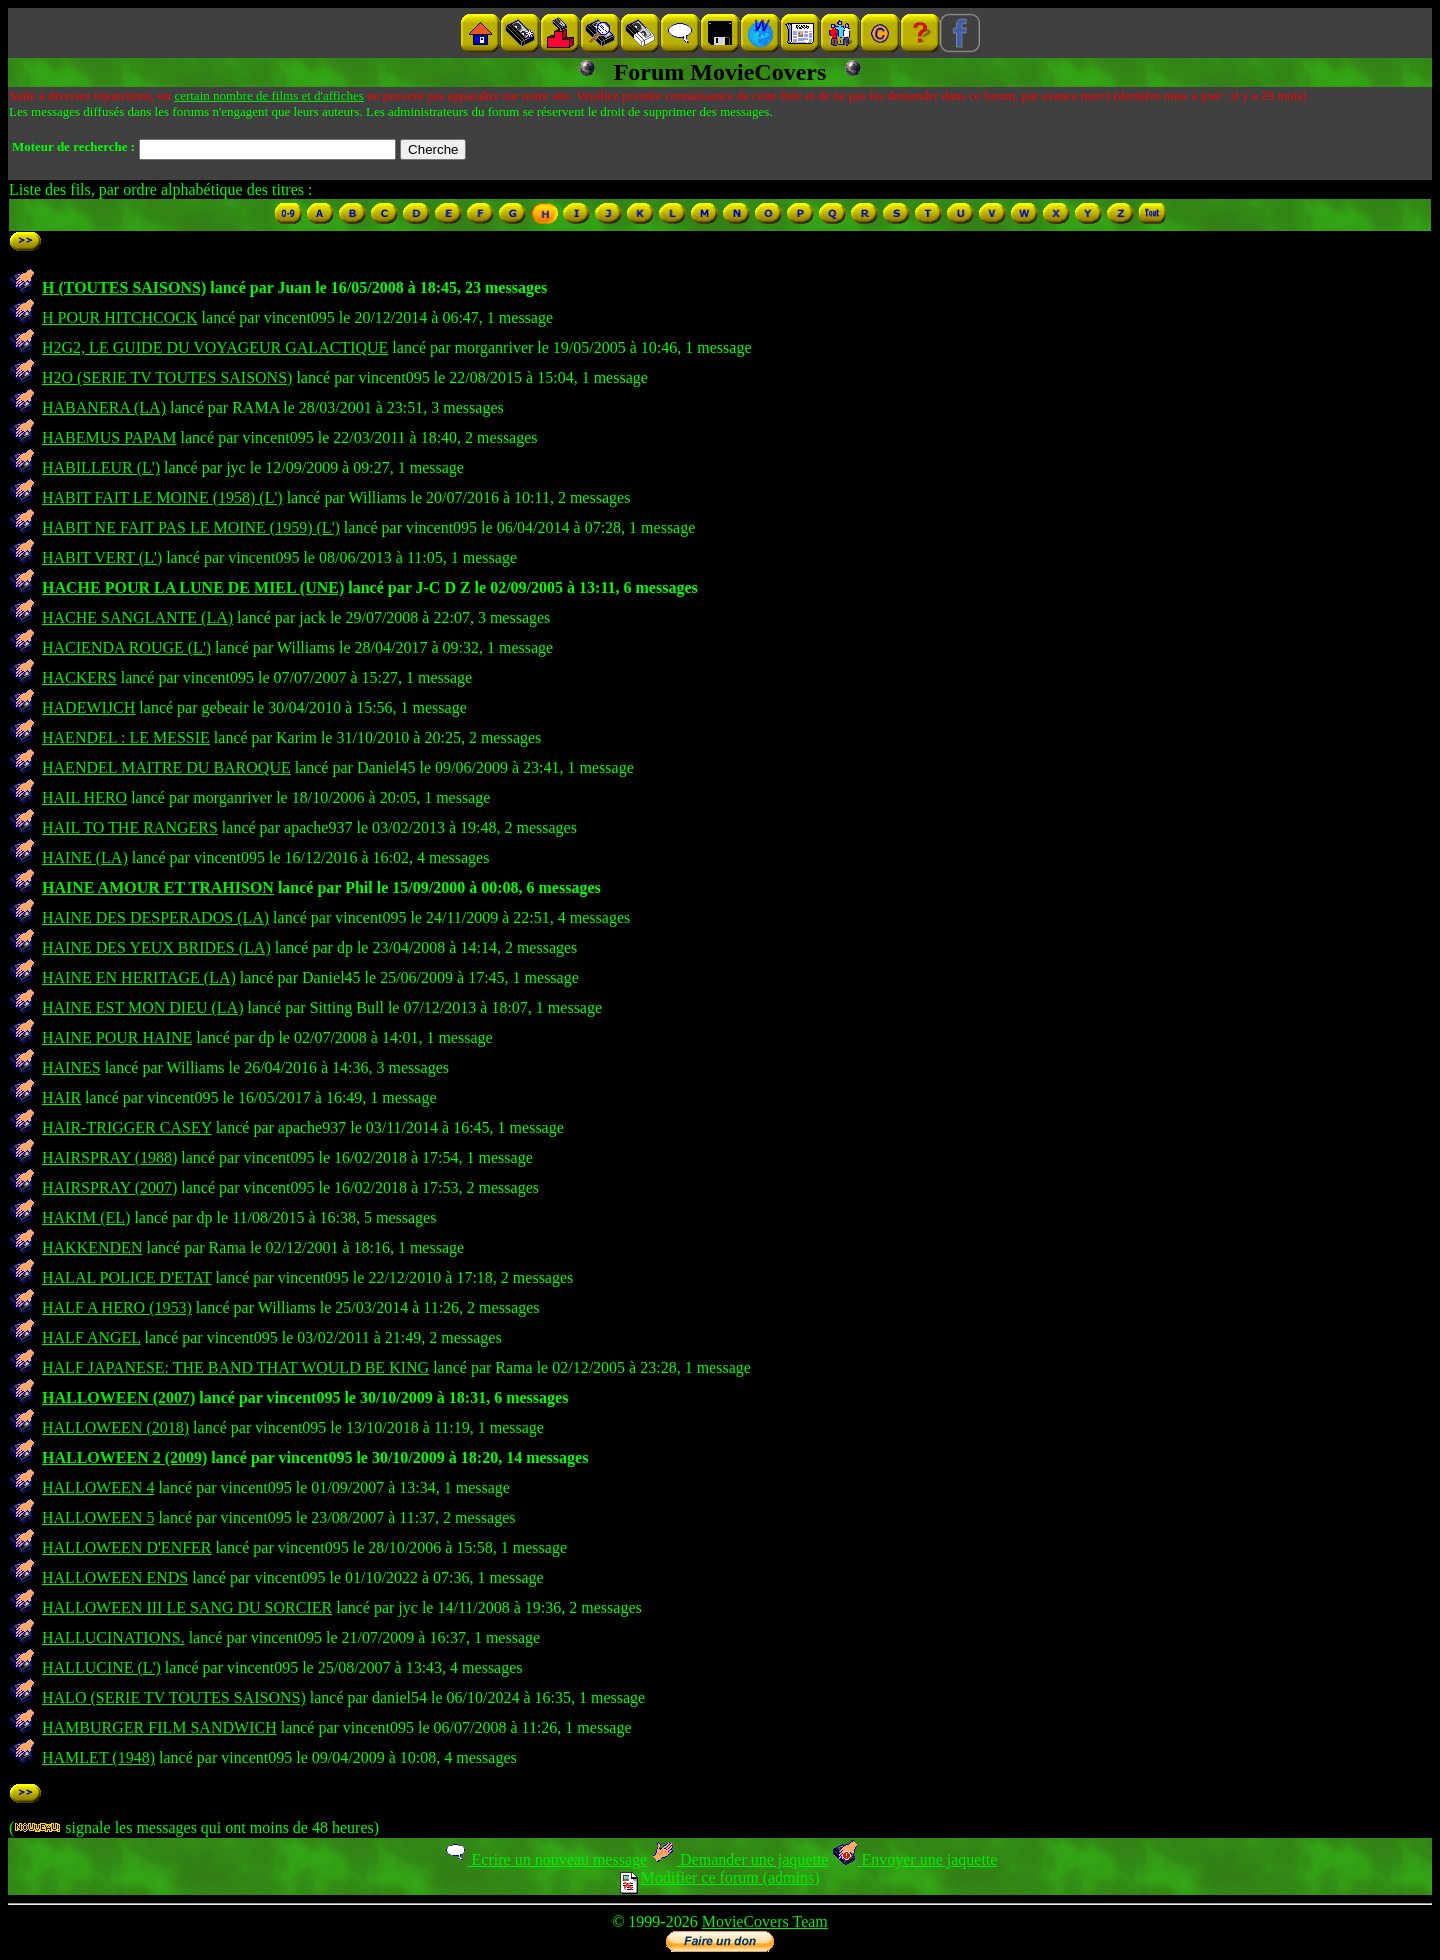  I want to click on HALLOWEEN 4, so click(98, 1487).